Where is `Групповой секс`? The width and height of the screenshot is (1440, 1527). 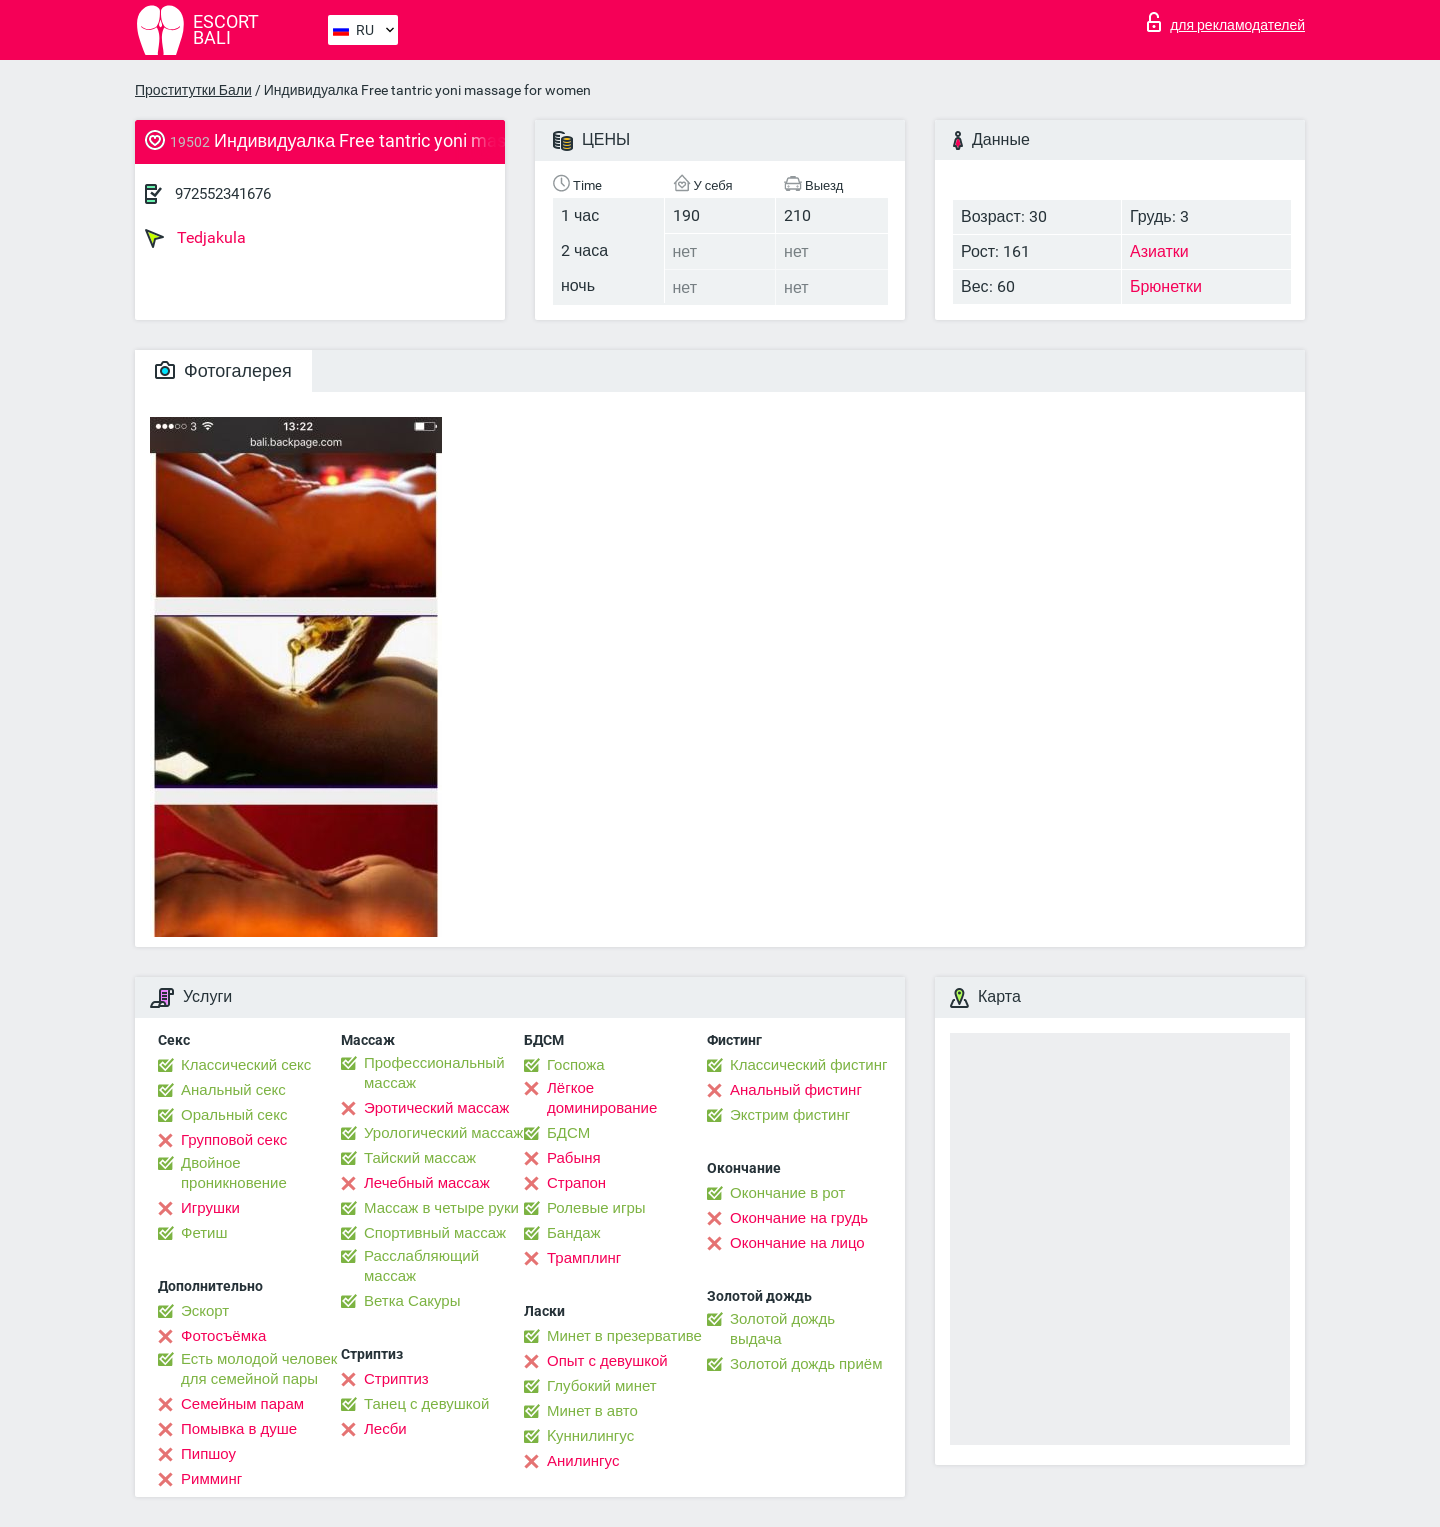
Групповой секс is located at coordinates (234, 1140).